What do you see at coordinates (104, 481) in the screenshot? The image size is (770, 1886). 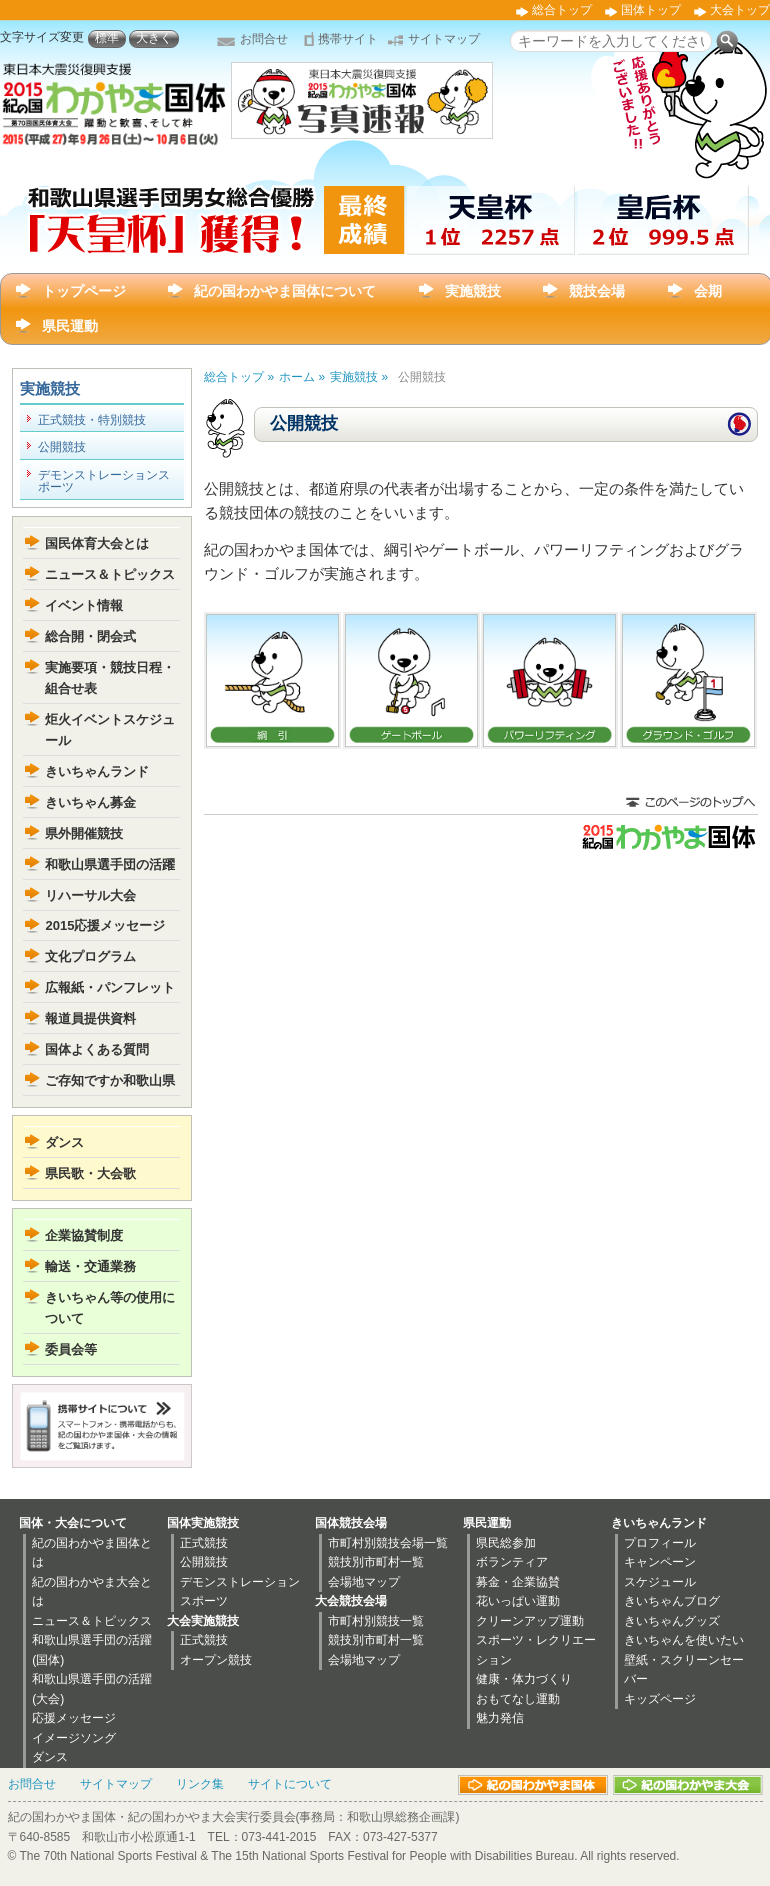 I see `デモンストレーションスポーツ` at bounding box center [104, 481].